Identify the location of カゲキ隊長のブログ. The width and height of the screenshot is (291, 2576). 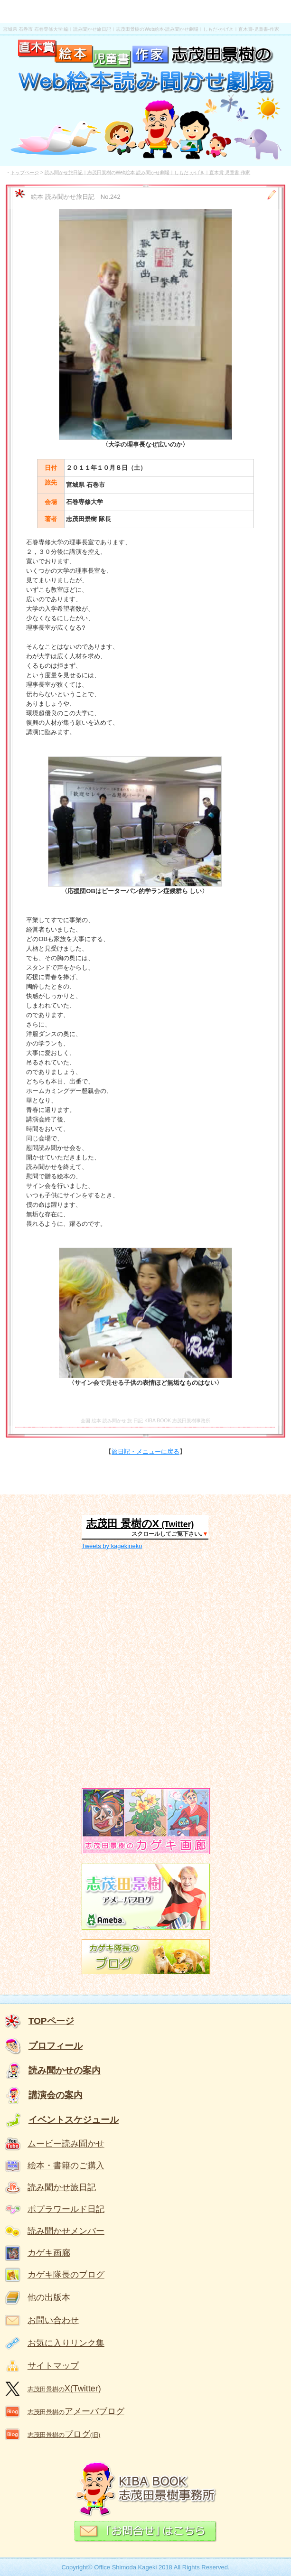
(66, 2274).